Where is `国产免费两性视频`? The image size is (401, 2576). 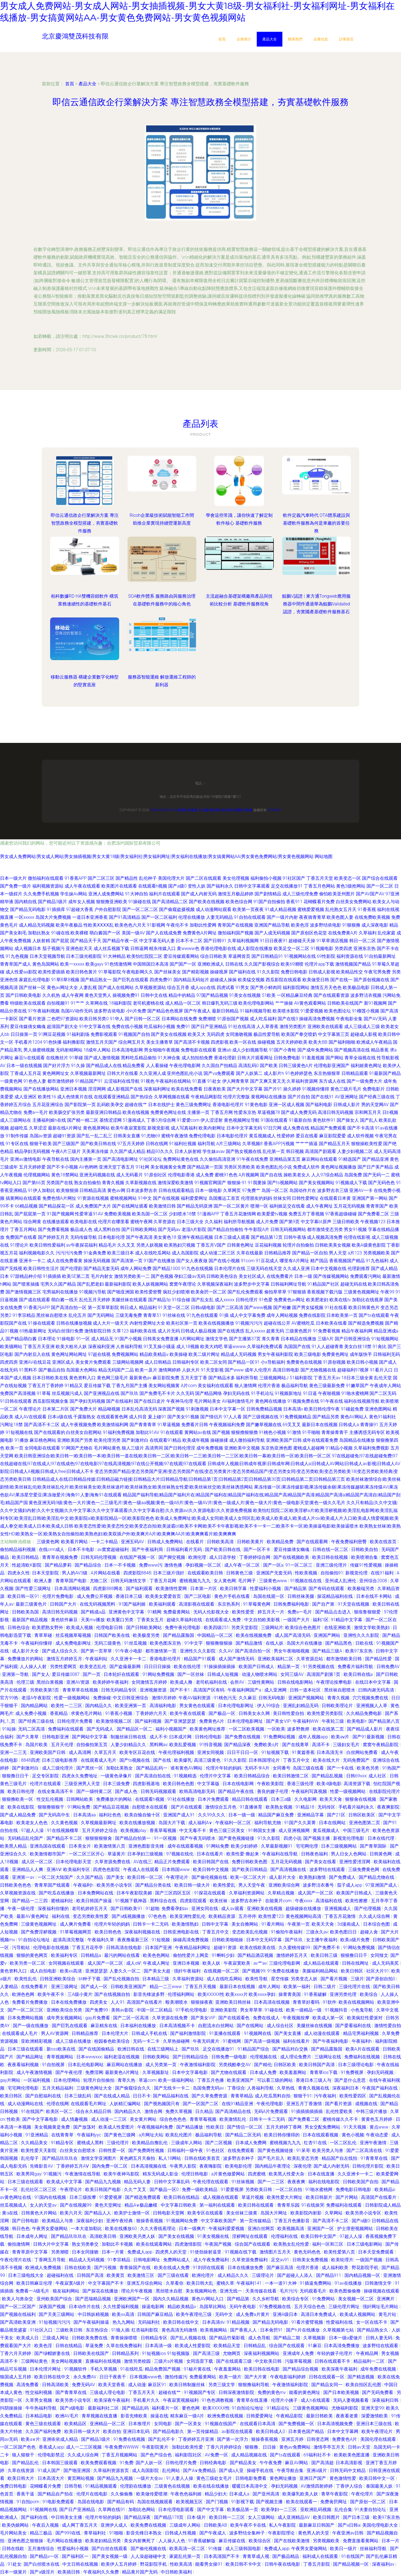
国产免费两性视频 is located at coordinates (146, 2150).